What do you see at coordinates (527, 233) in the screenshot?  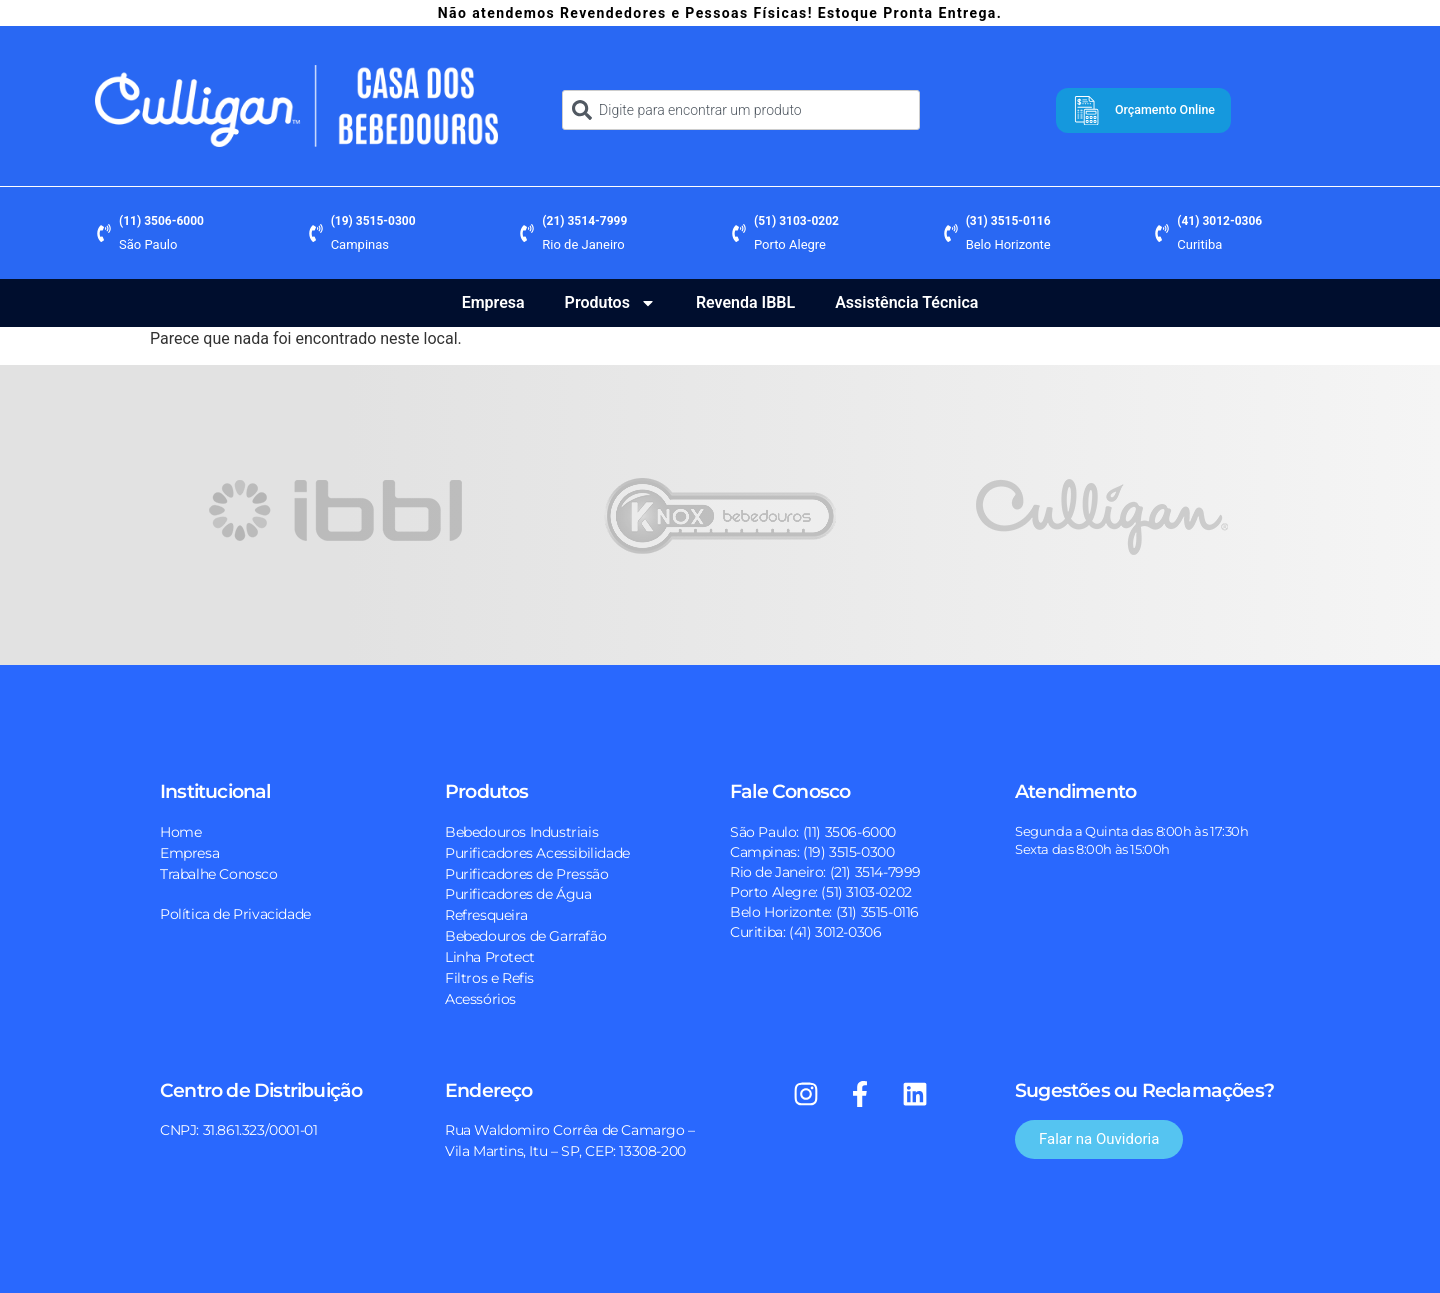 I see `[(21) 3514-7999]` at bounding box center [527, 233].